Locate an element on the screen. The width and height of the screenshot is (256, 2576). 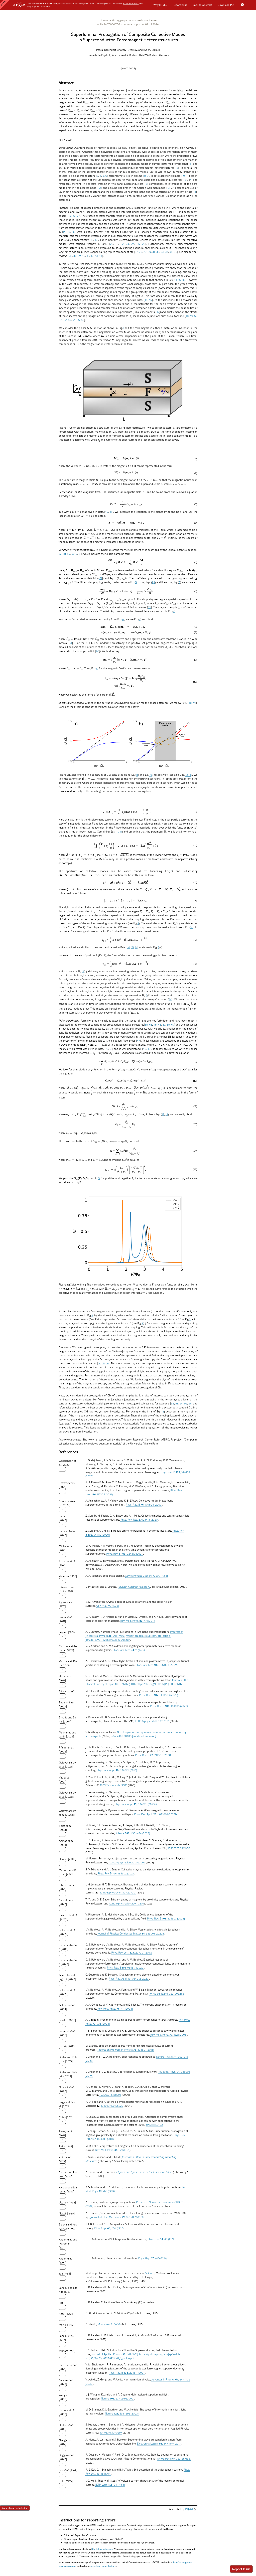
10.1126/sciadv.abh3686 is located at coordinates (113, 1785).